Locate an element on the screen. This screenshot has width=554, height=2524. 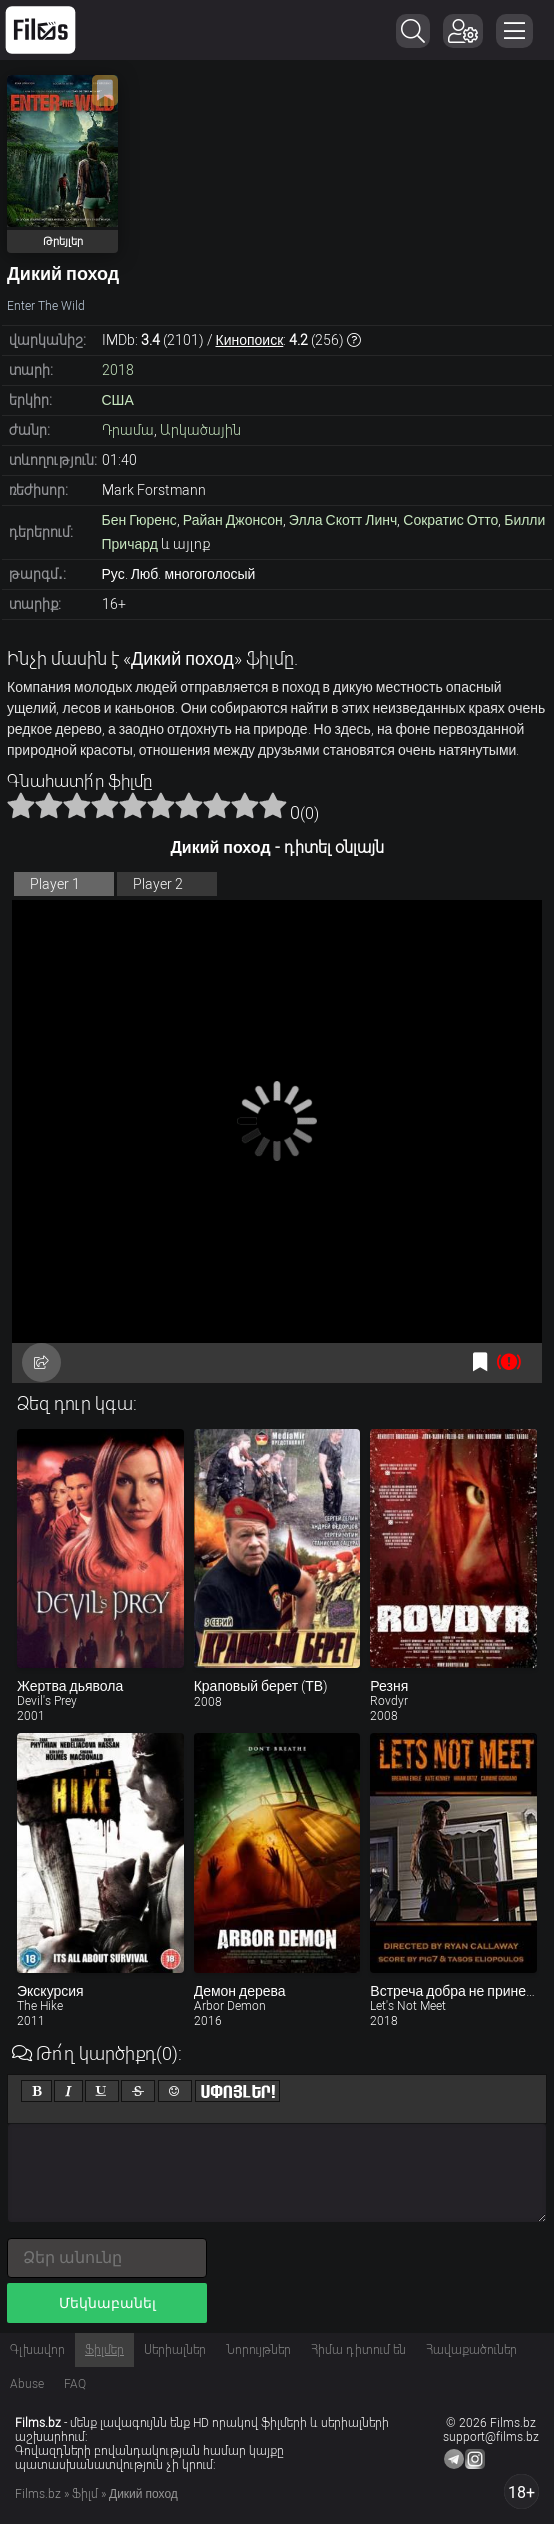
Գլխավոր is located at coordinates (37, 2350).